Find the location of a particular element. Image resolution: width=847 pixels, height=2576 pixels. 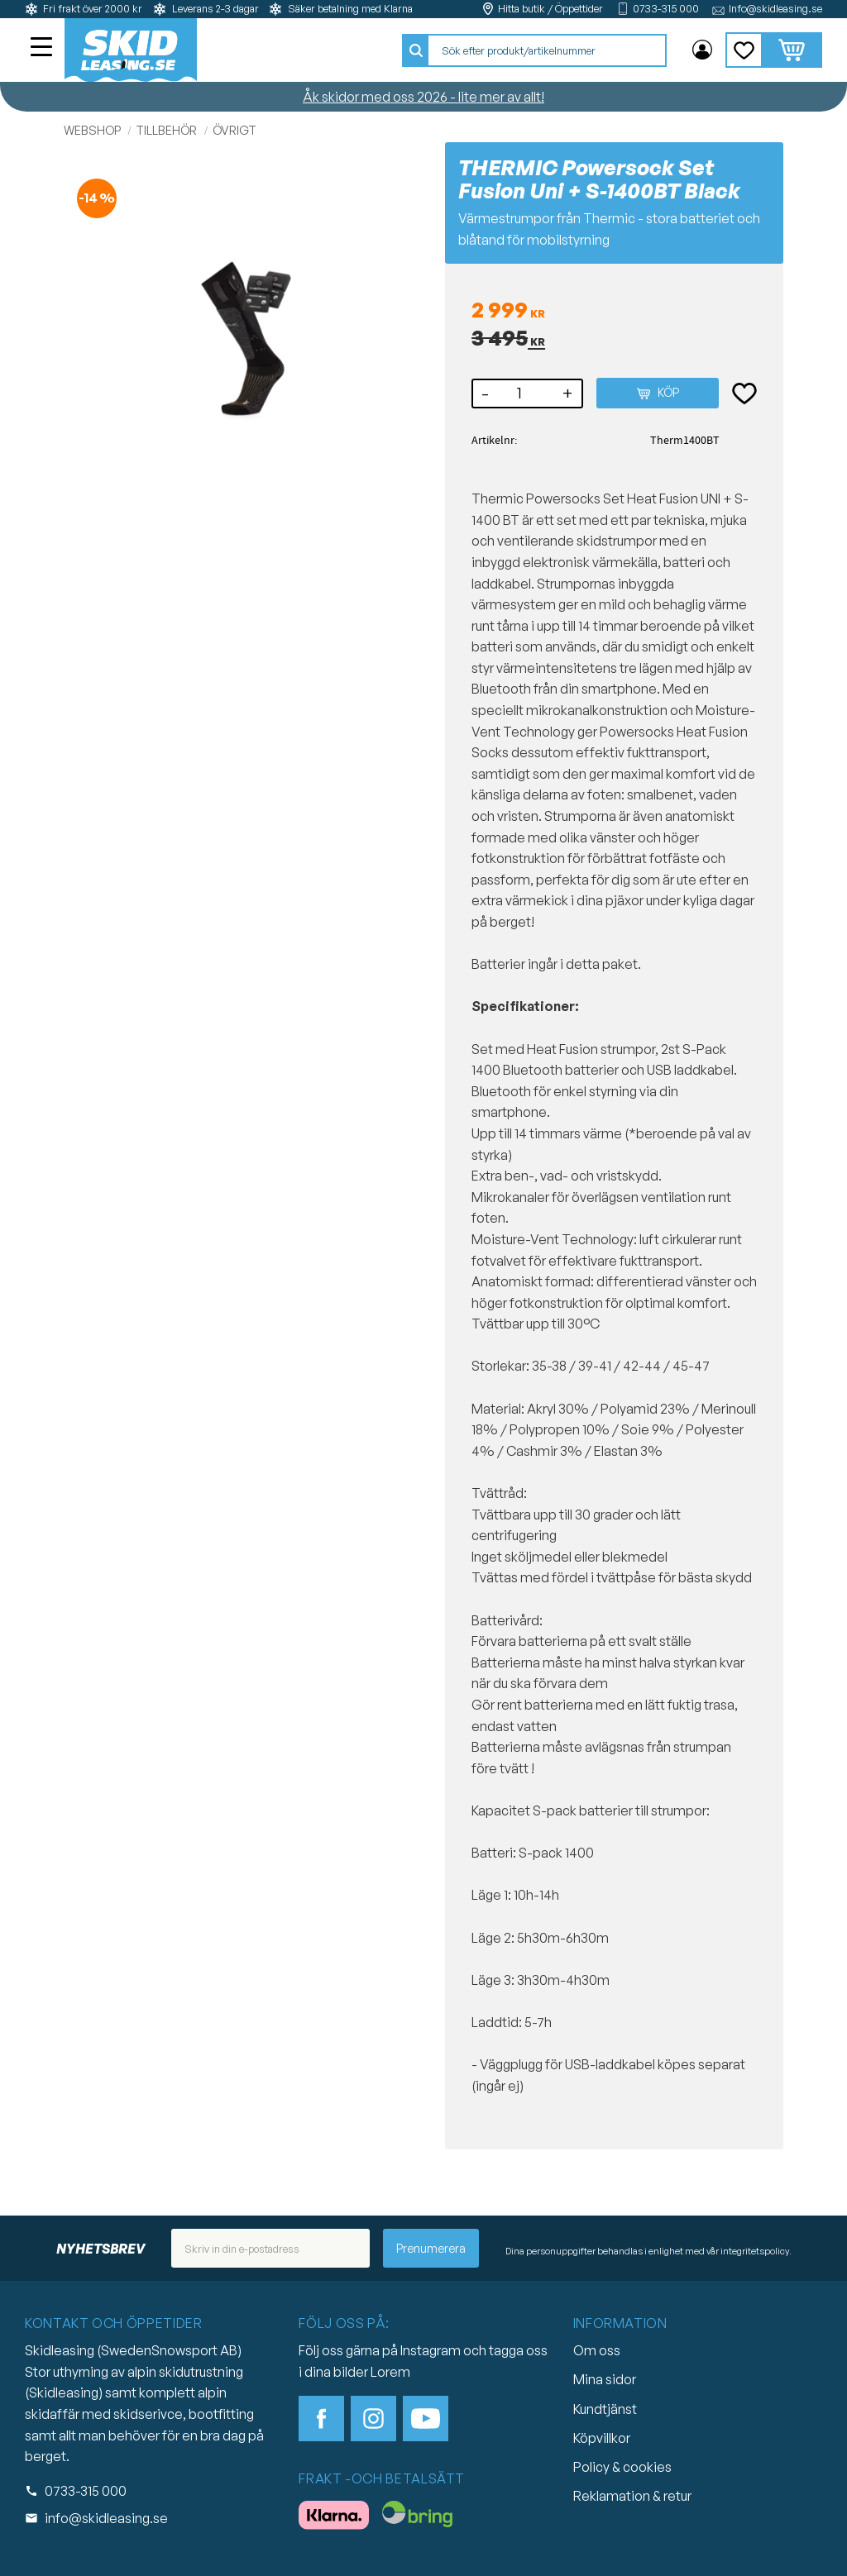

info@skidleasing.se is located at coordinates (106, 2518).